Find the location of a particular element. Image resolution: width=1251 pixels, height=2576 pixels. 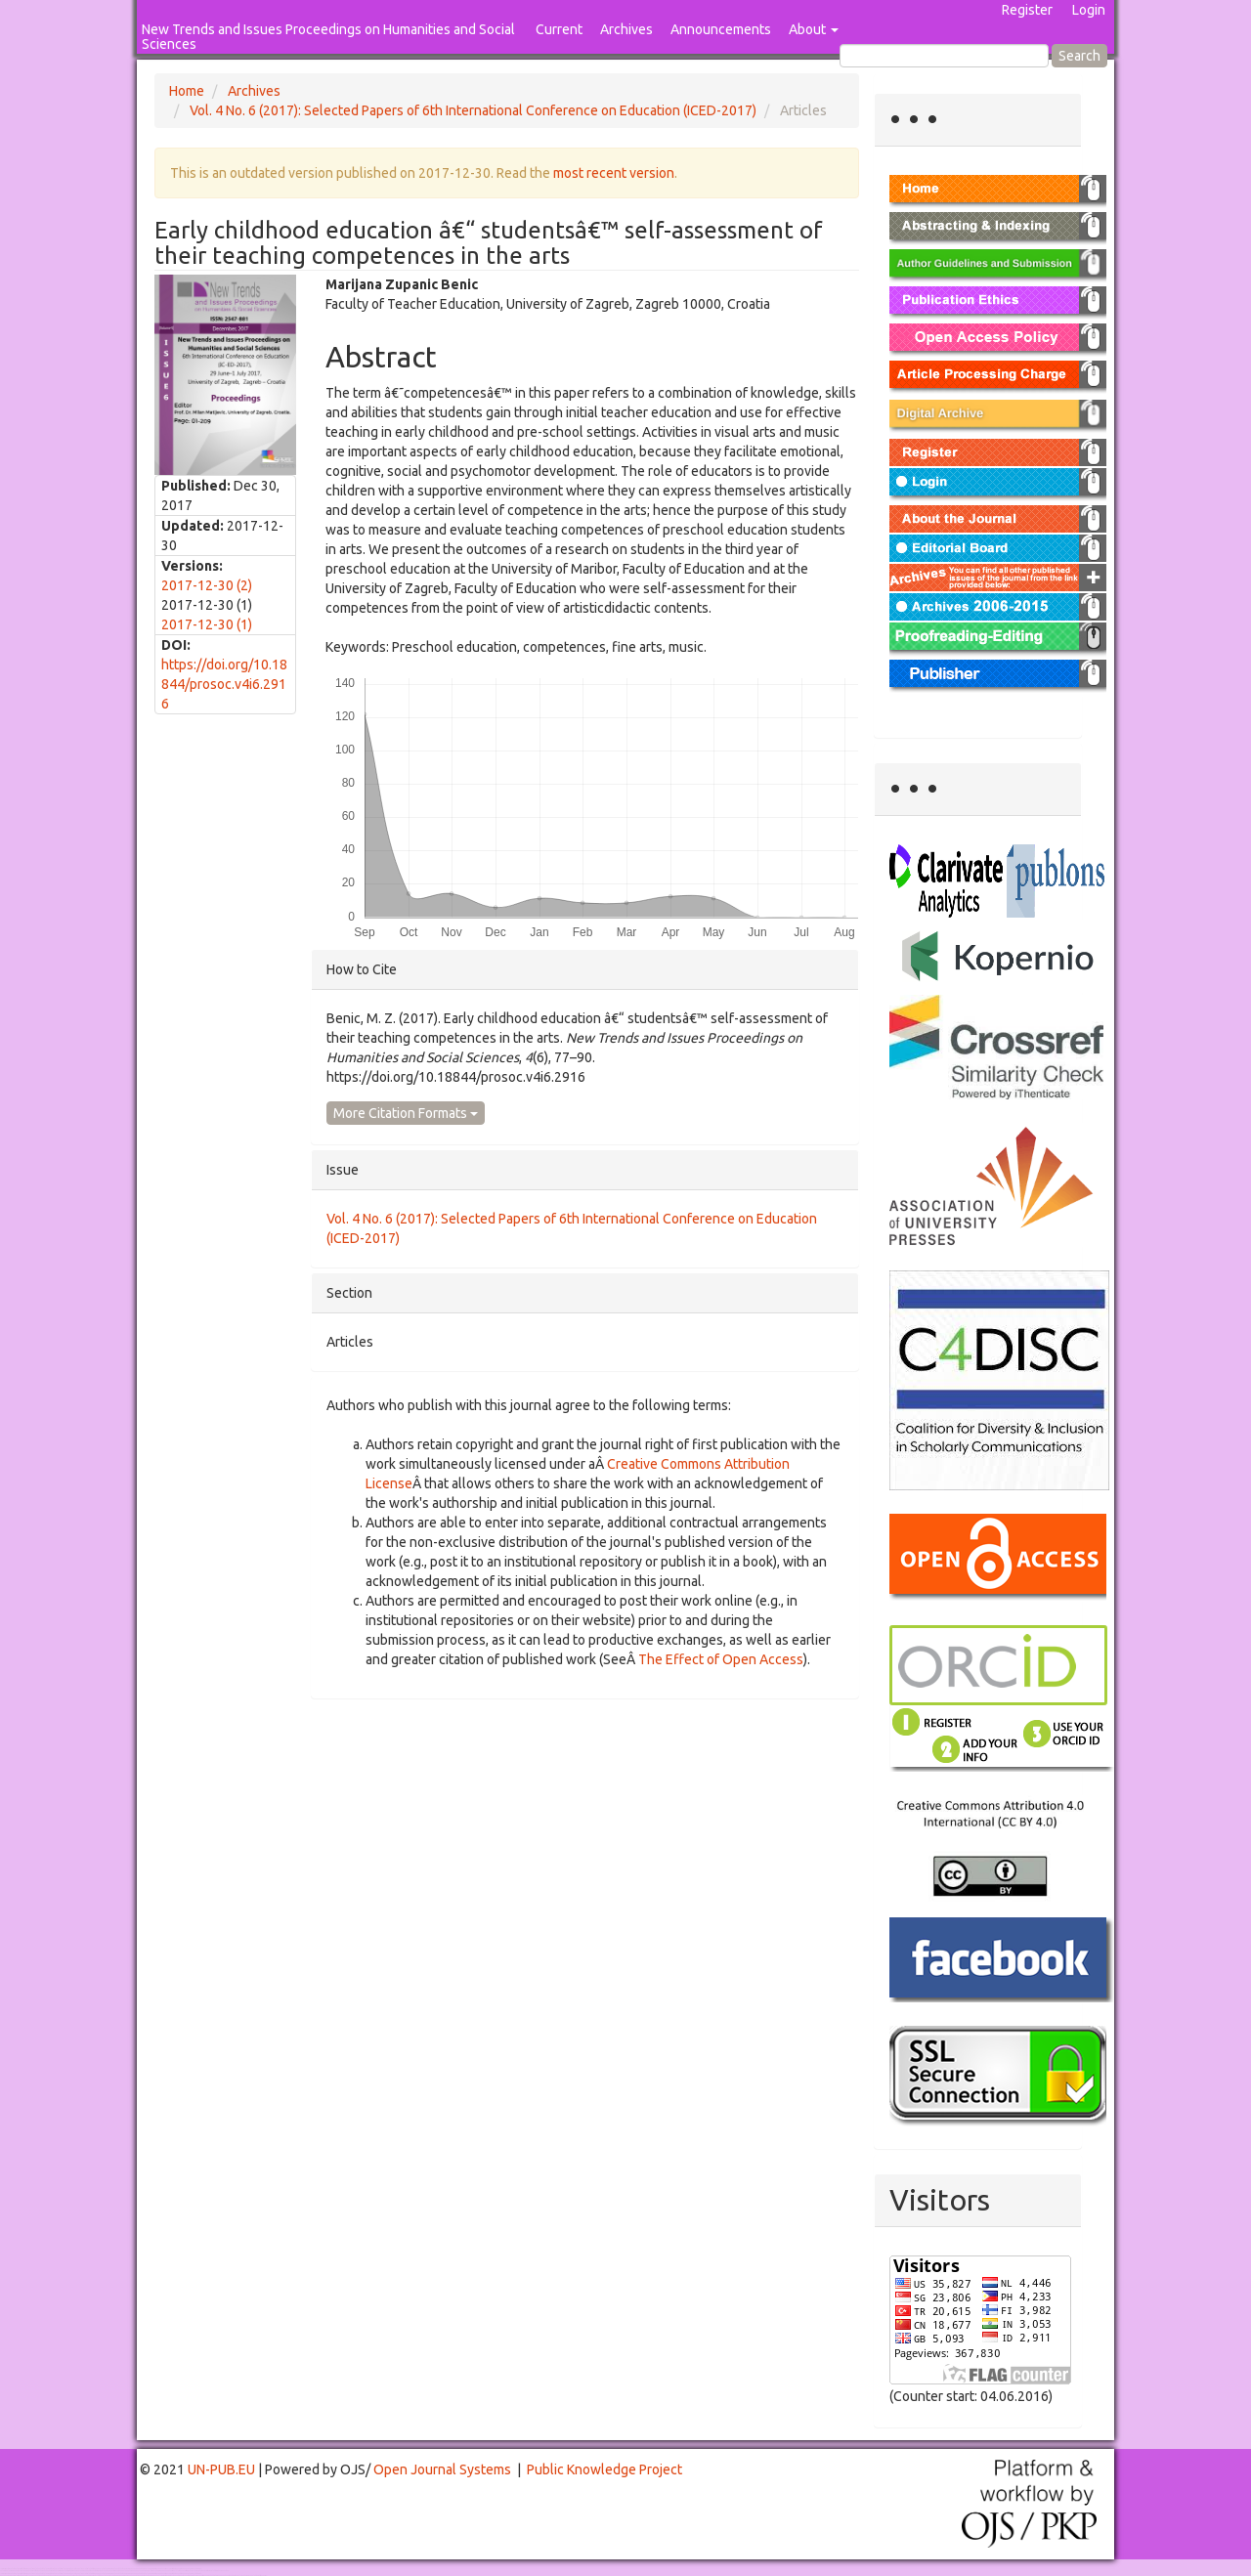

[Search Query] is located at coordinates (944, 55).